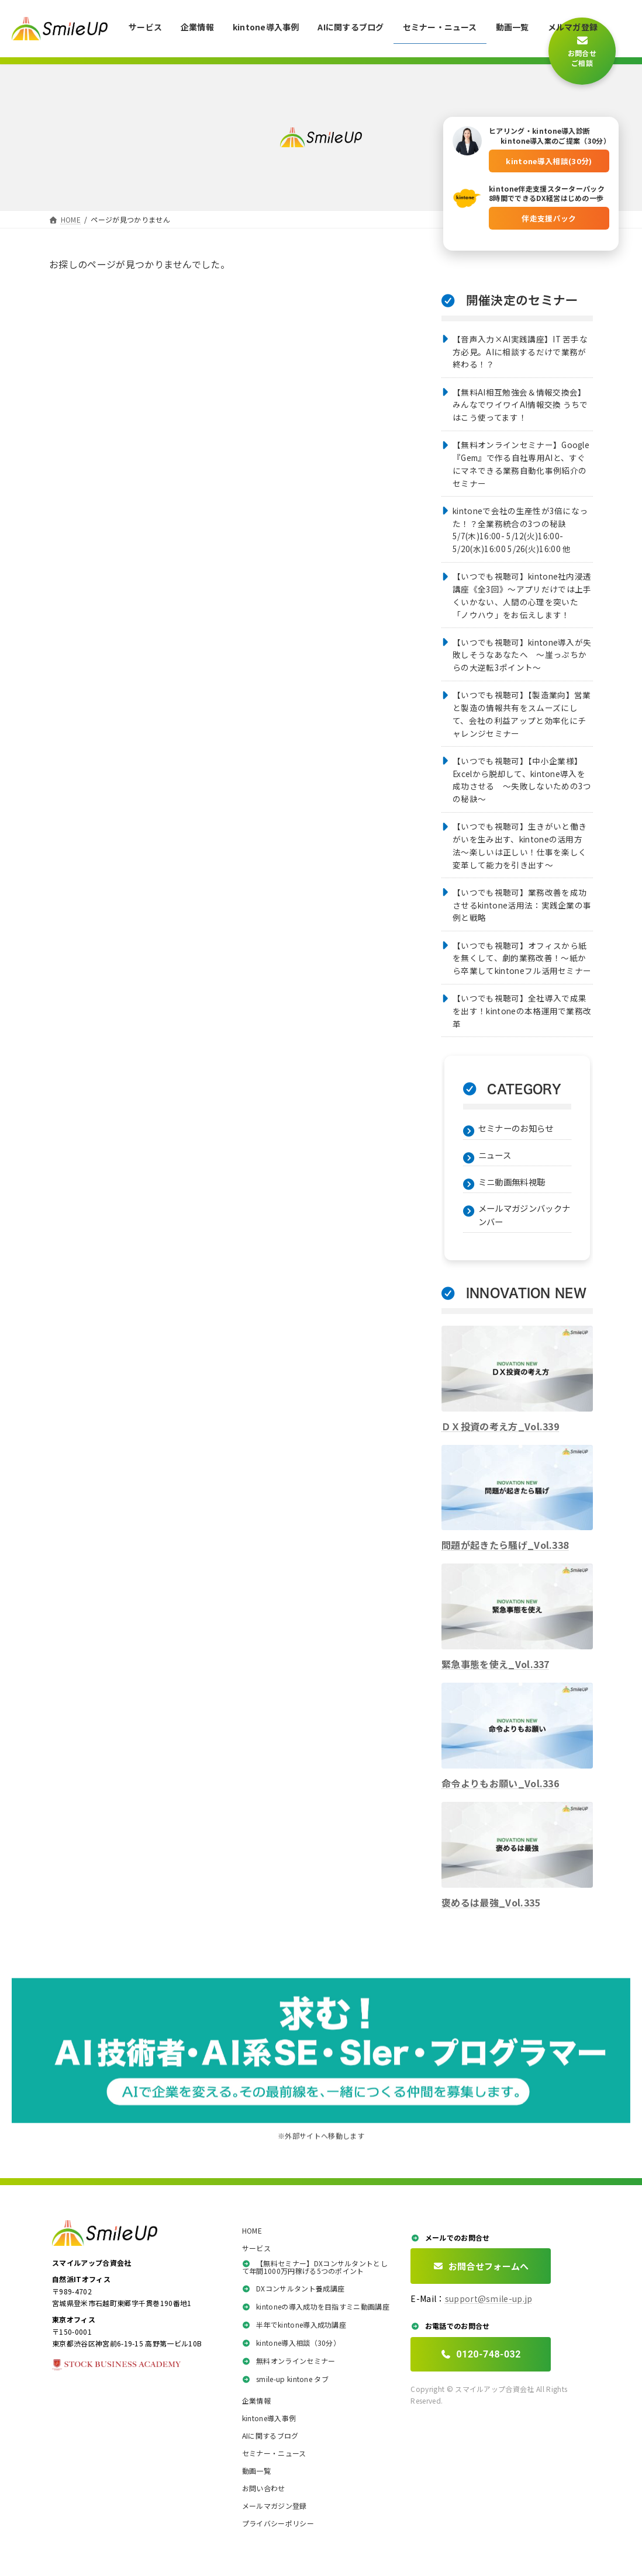 Image resolution: width=642 pixels, height=2576 pixels. What do you see at coordinates (516, 1128) in the screenshot?
I see `セミナーのお知らせ` at bounding box center [516, 1128].